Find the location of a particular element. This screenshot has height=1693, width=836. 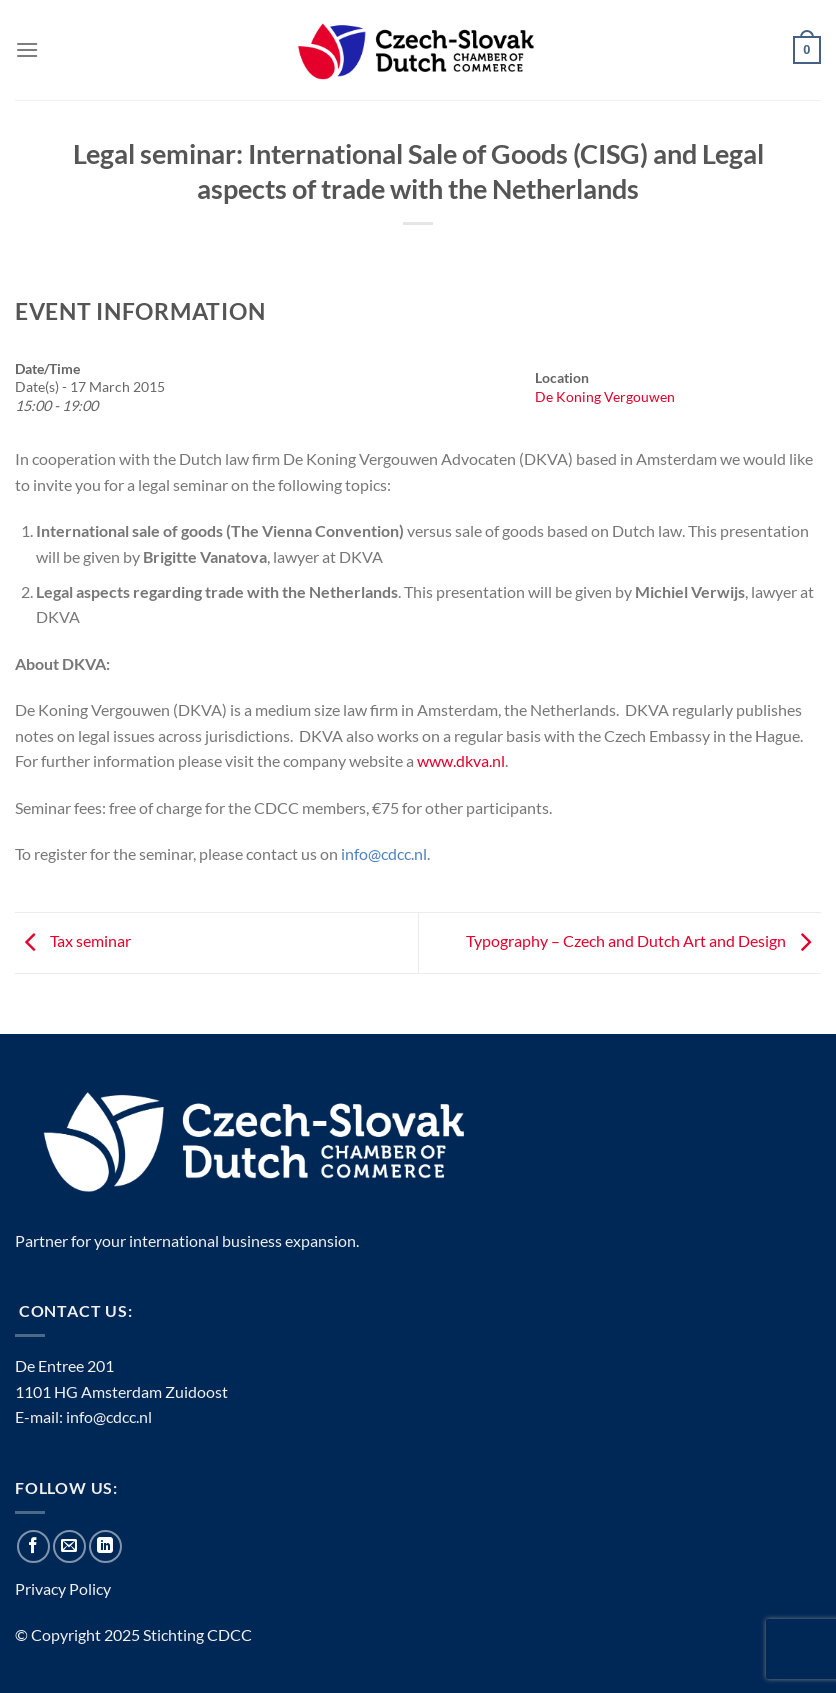

Typography – Czech and Dutch Art and Design is located at coordinates (643, 940).